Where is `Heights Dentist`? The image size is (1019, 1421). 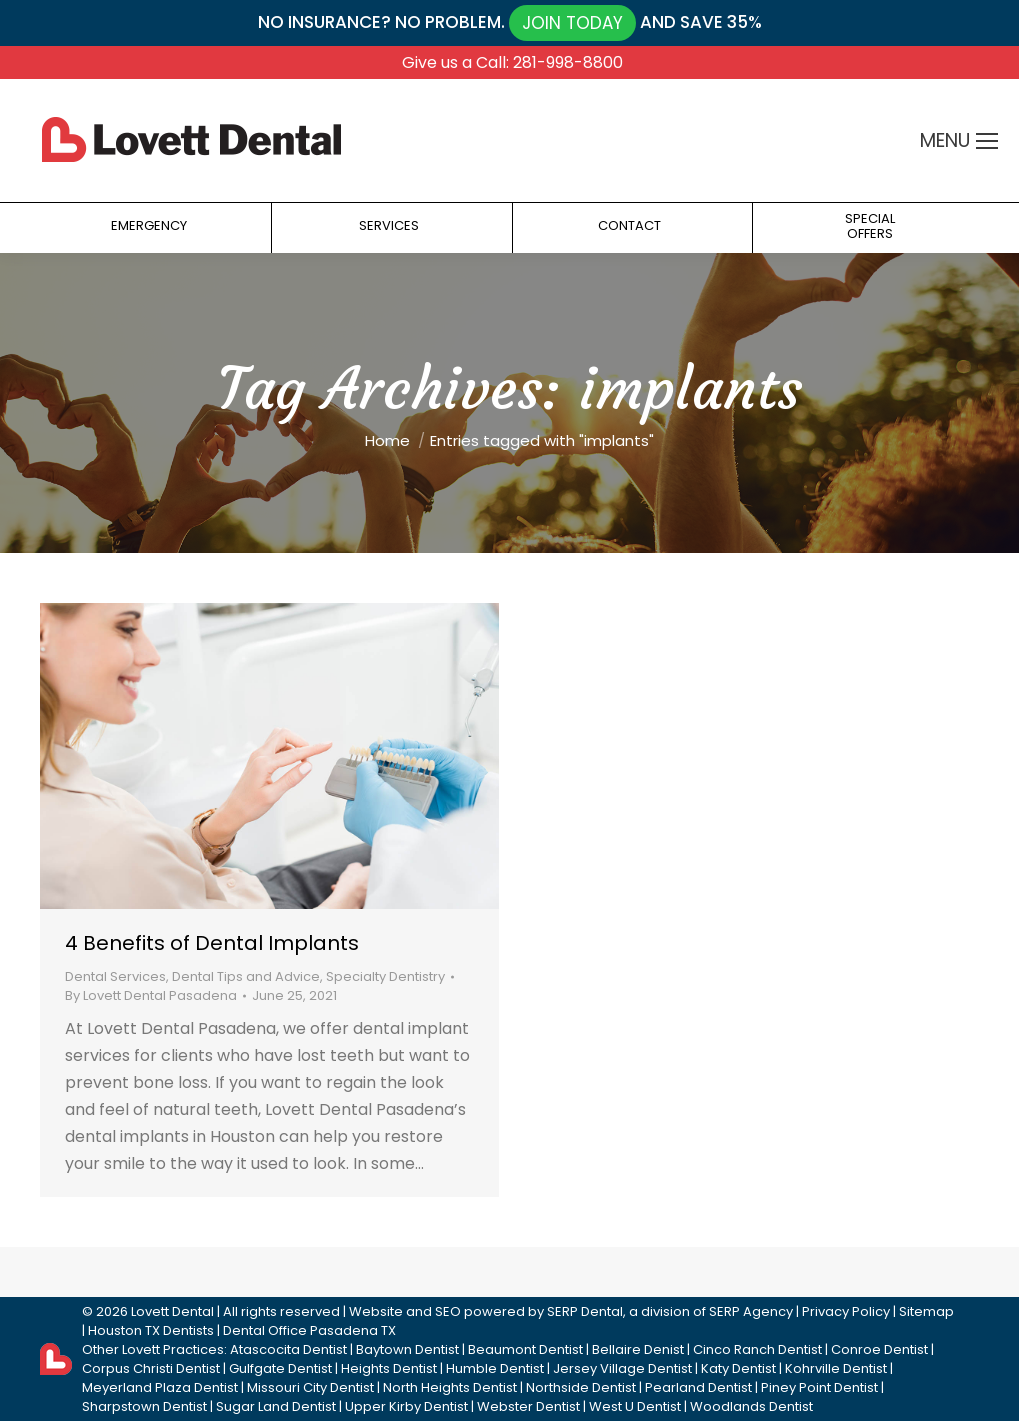
Heights Dentist is located at coordinates (389, 1368).